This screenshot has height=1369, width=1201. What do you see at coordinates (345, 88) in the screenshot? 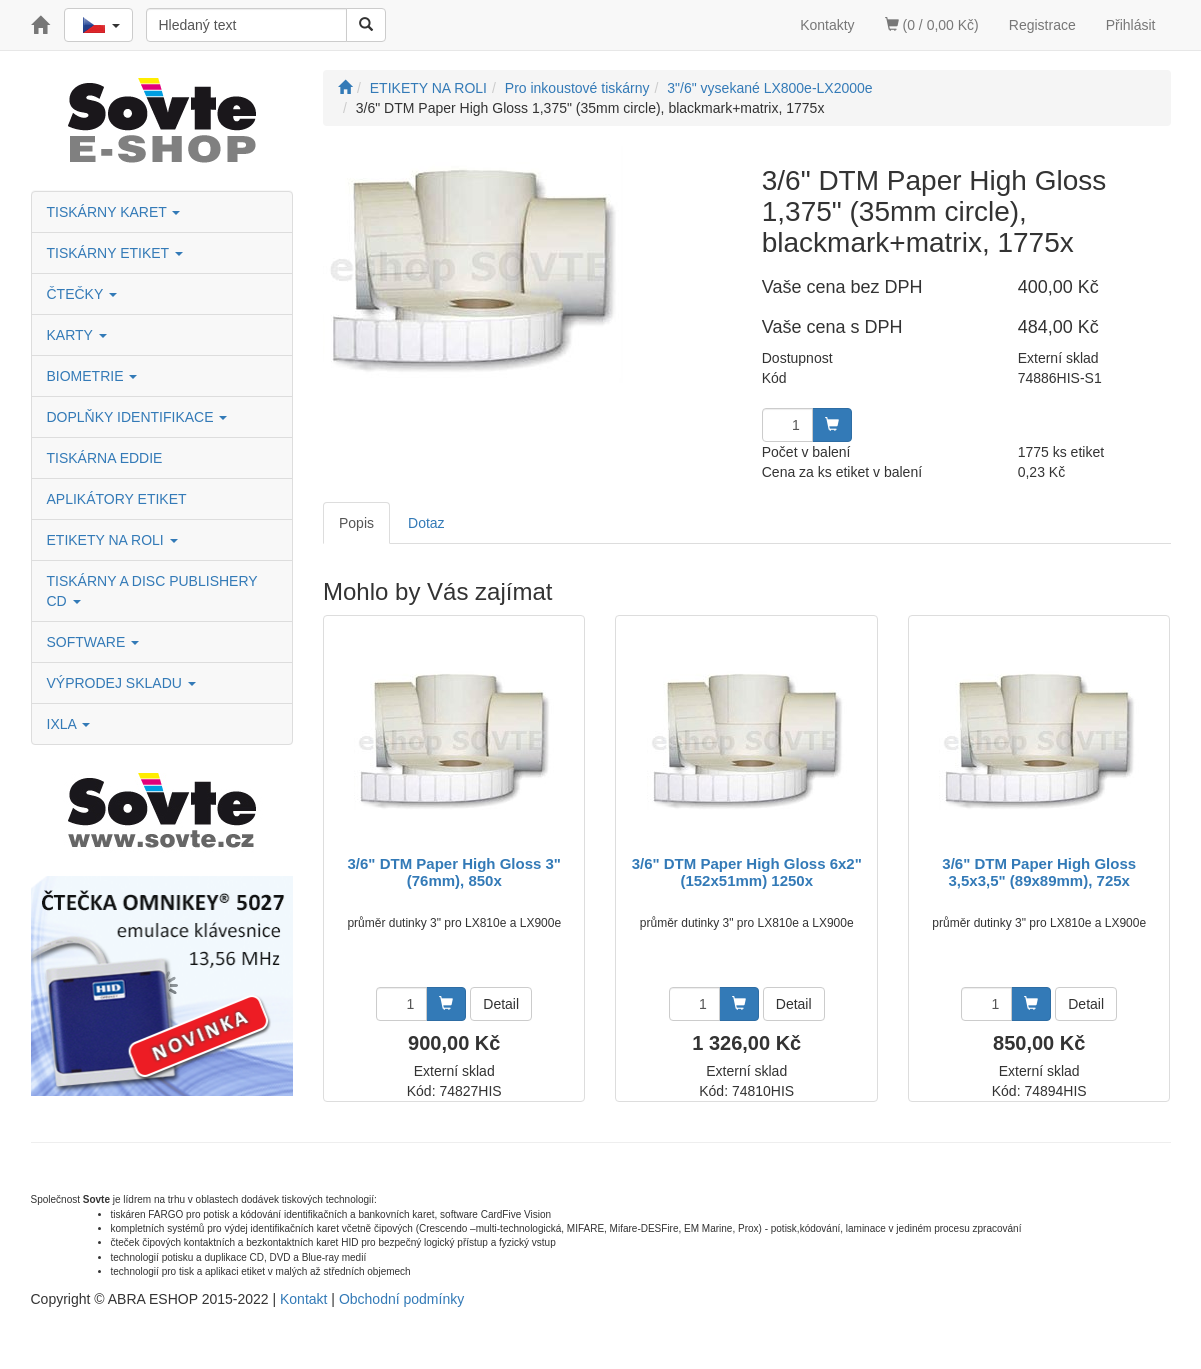
I see `[Úvodní stránka]` at bounding box center [345, 88].